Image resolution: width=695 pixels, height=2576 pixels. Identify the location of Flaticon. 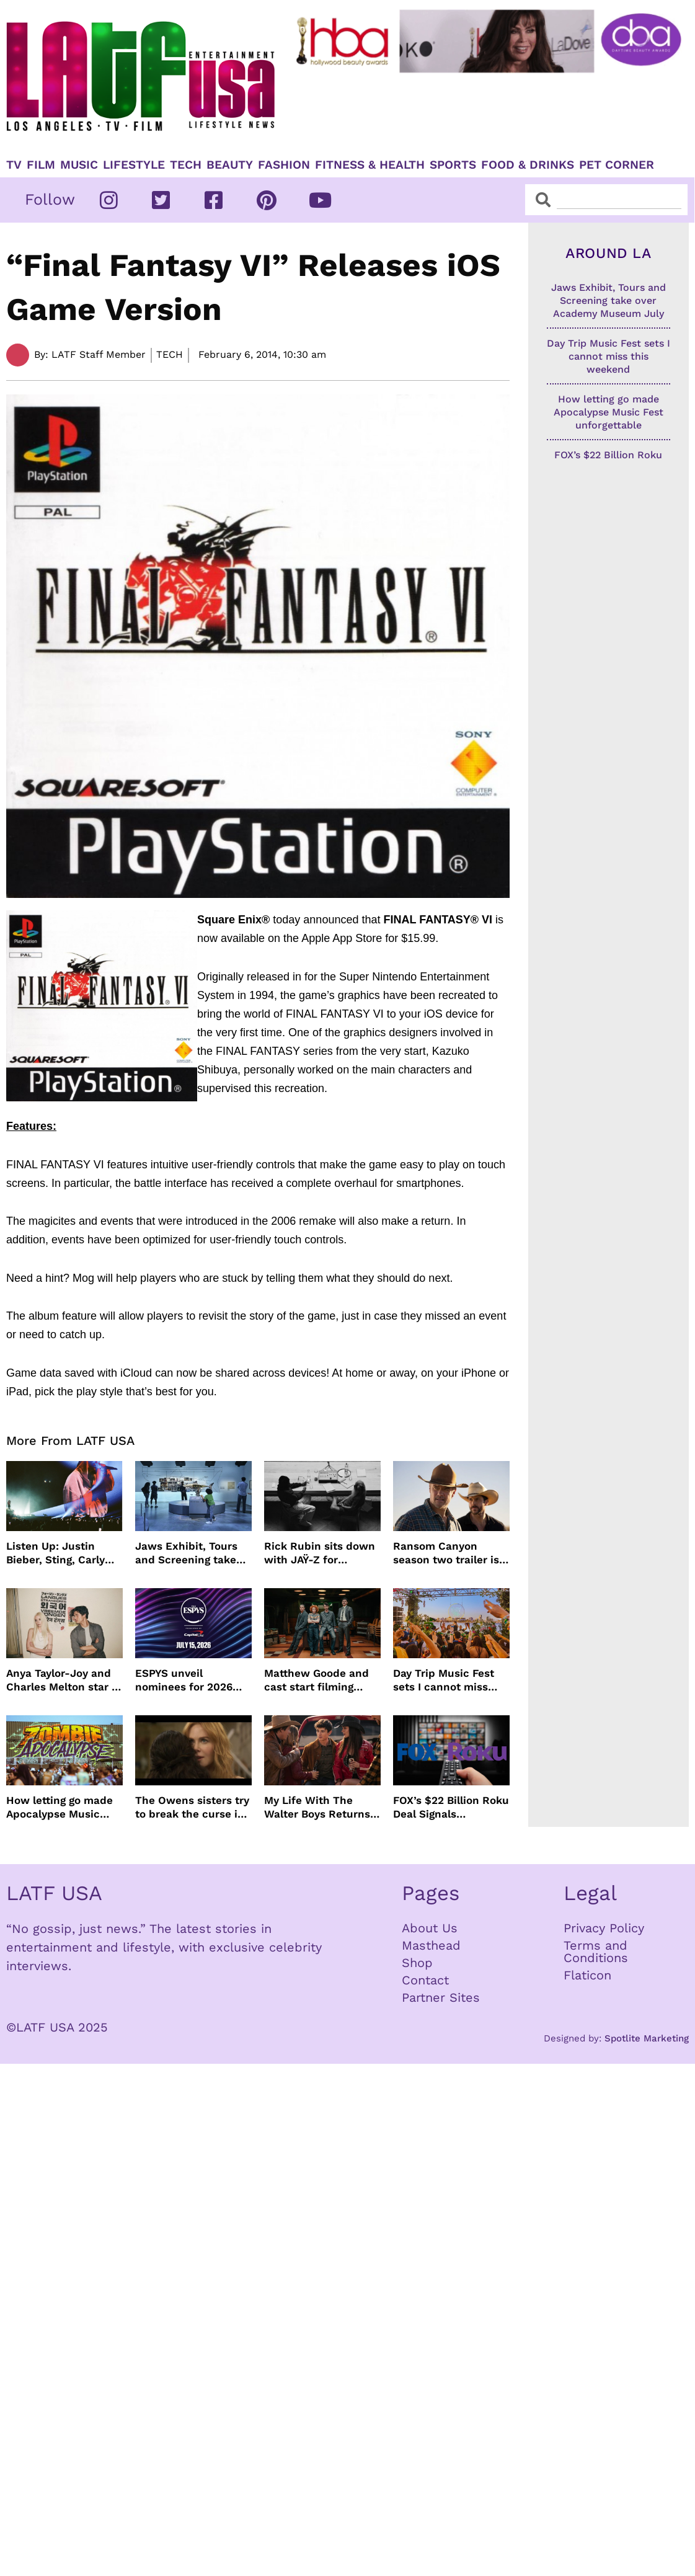
(587, 1975).